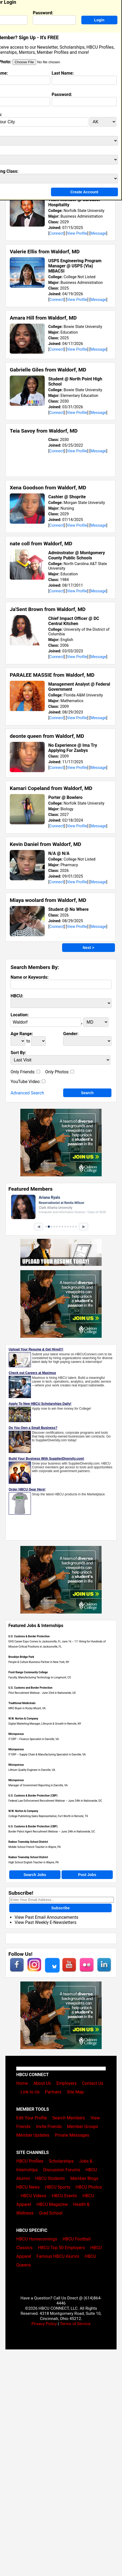 The width and height of the screenshot is (122, 2576). I want to click on Home, so click(22, 2083).